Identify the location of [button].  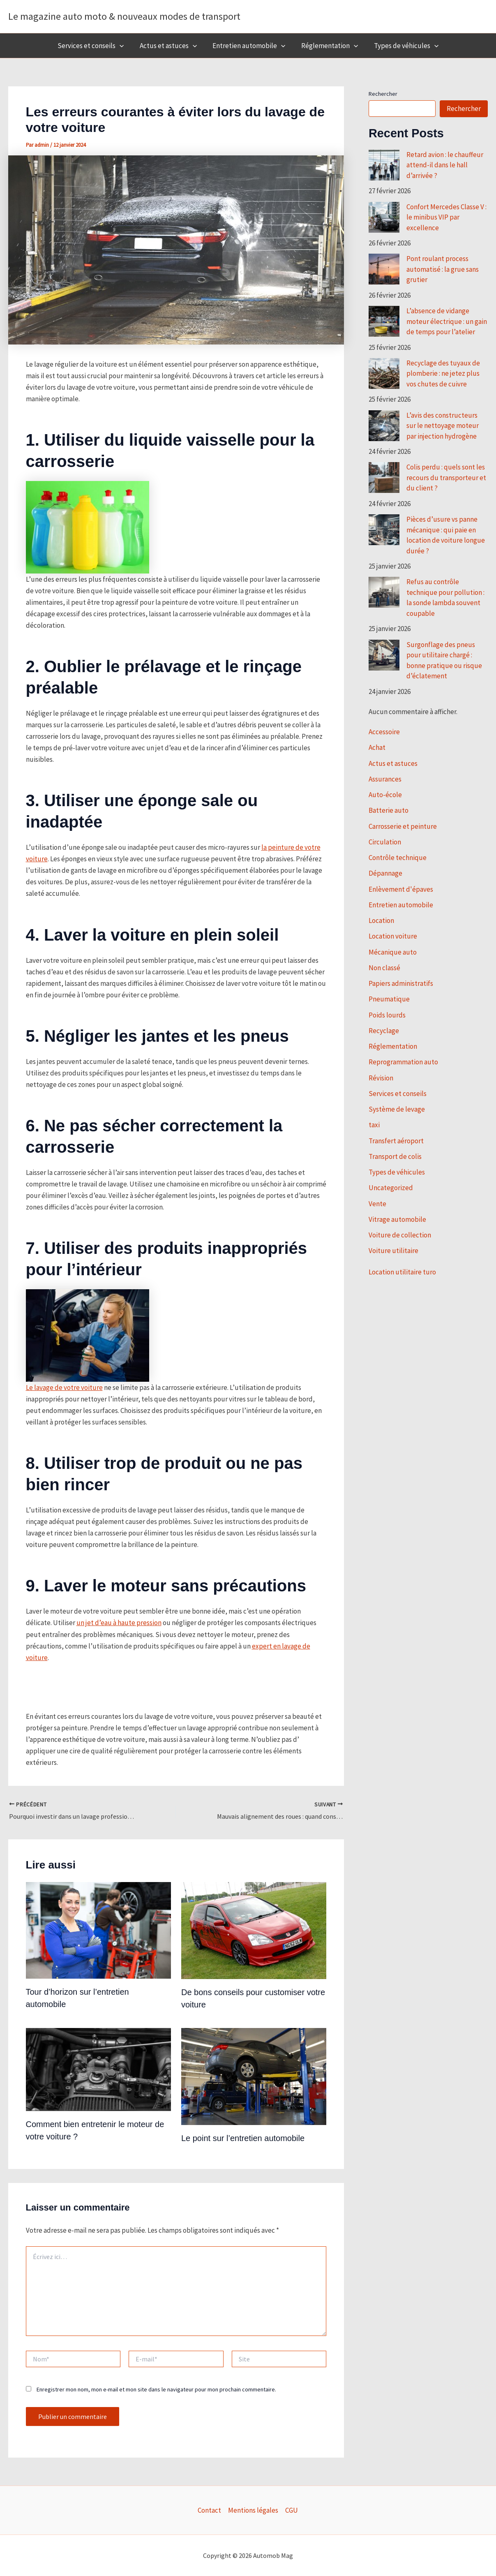
(123, 45).